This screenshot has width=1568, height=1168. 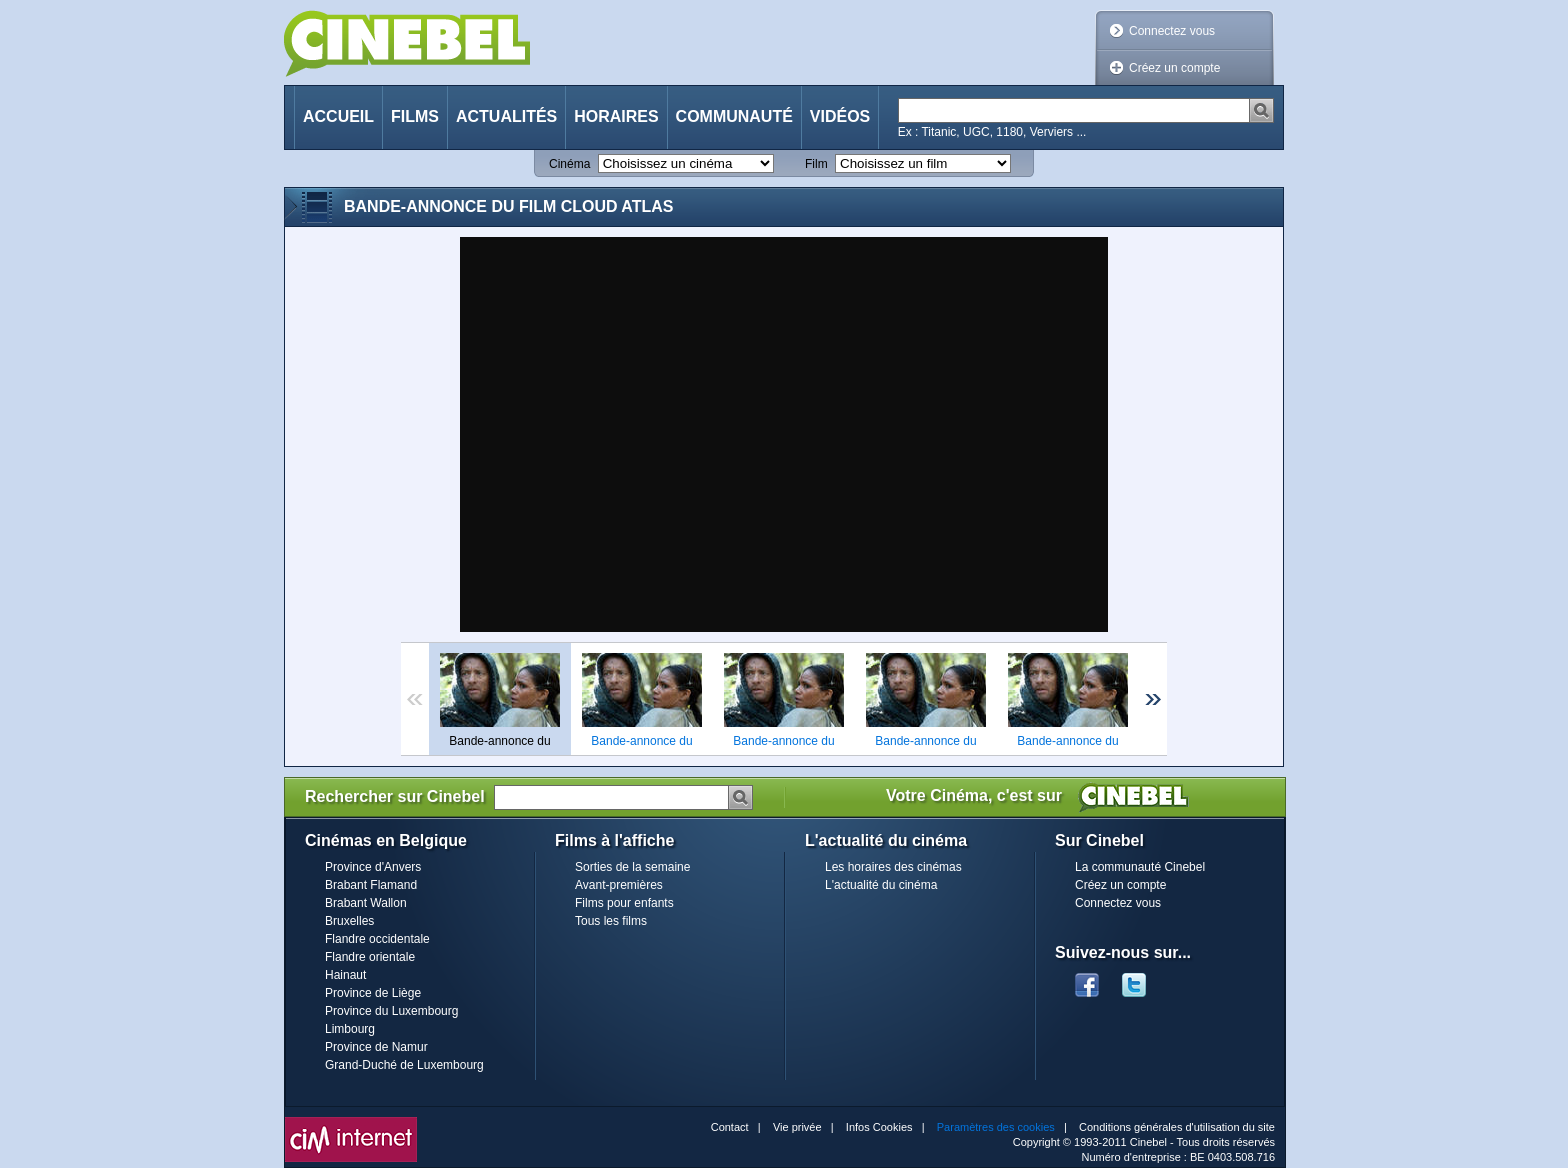 I want to click on Sorties de la semaine, so click(x=632, y=867).